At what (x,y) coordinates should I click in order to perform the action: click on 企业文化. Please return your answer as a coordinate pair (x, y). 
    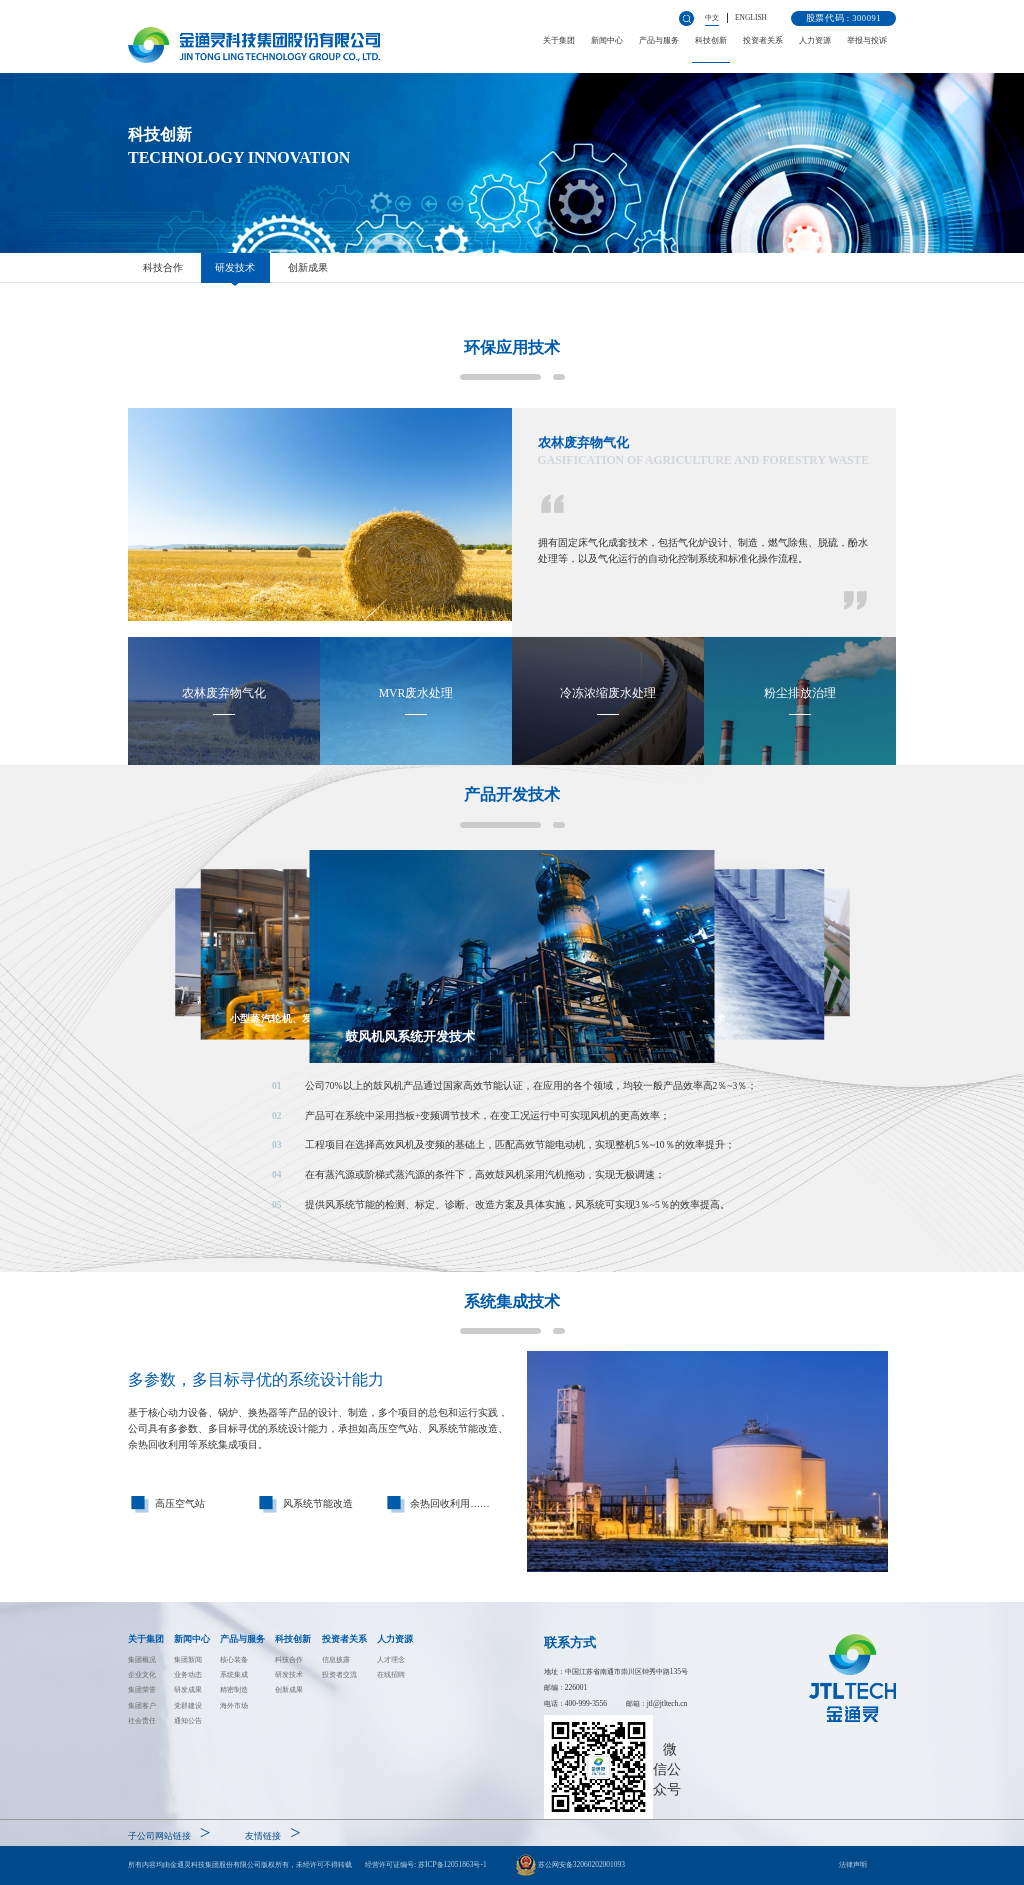
    Looking at the image, I should click on (142, 1674).